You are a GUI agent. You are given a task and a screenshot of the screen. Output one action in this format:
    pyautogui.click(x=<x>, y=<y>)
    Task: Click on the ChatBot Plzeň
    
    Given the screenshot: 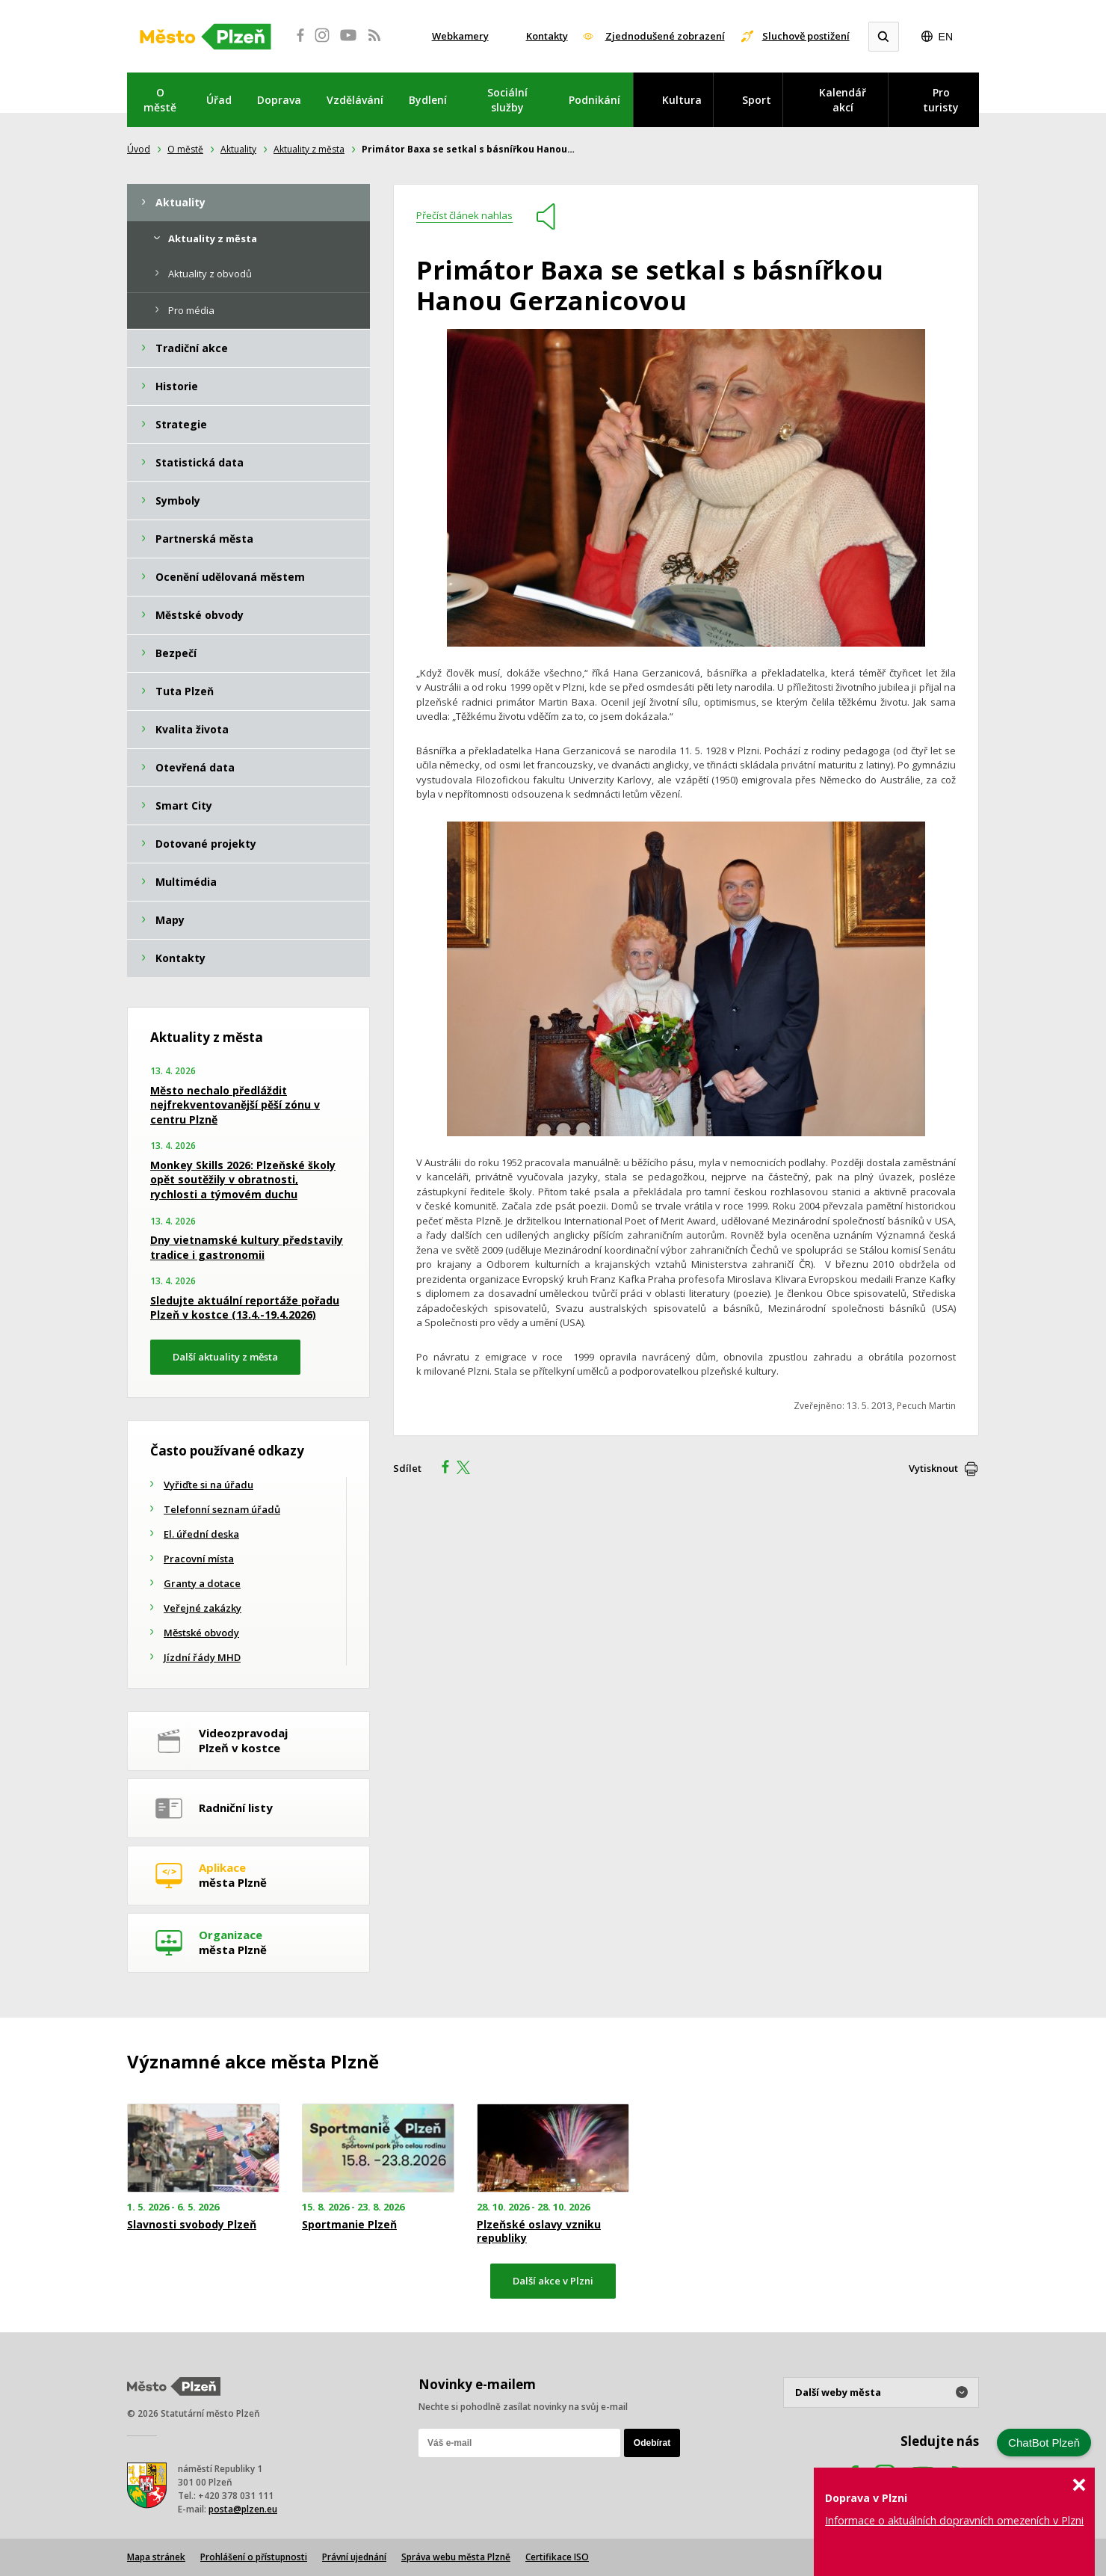 What is the action you would take?
    pyautogui.click(x=1044, y=2442)
    